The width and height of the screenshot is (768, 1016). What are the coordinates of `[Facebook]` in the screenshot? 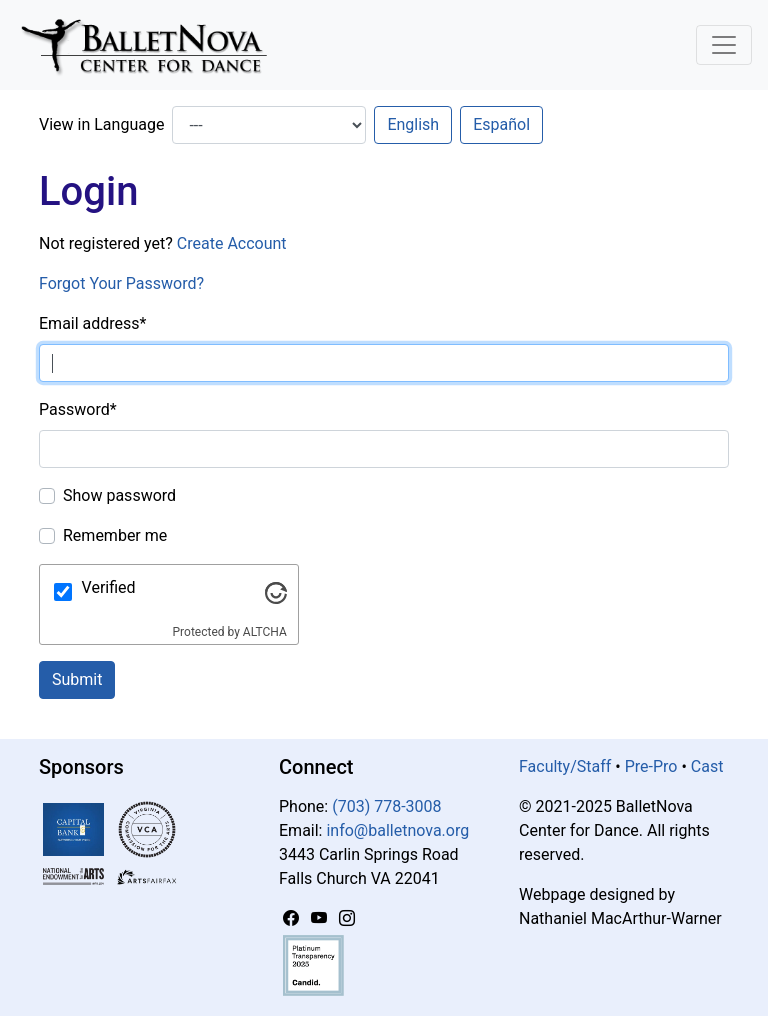 It's located at (293, 918).